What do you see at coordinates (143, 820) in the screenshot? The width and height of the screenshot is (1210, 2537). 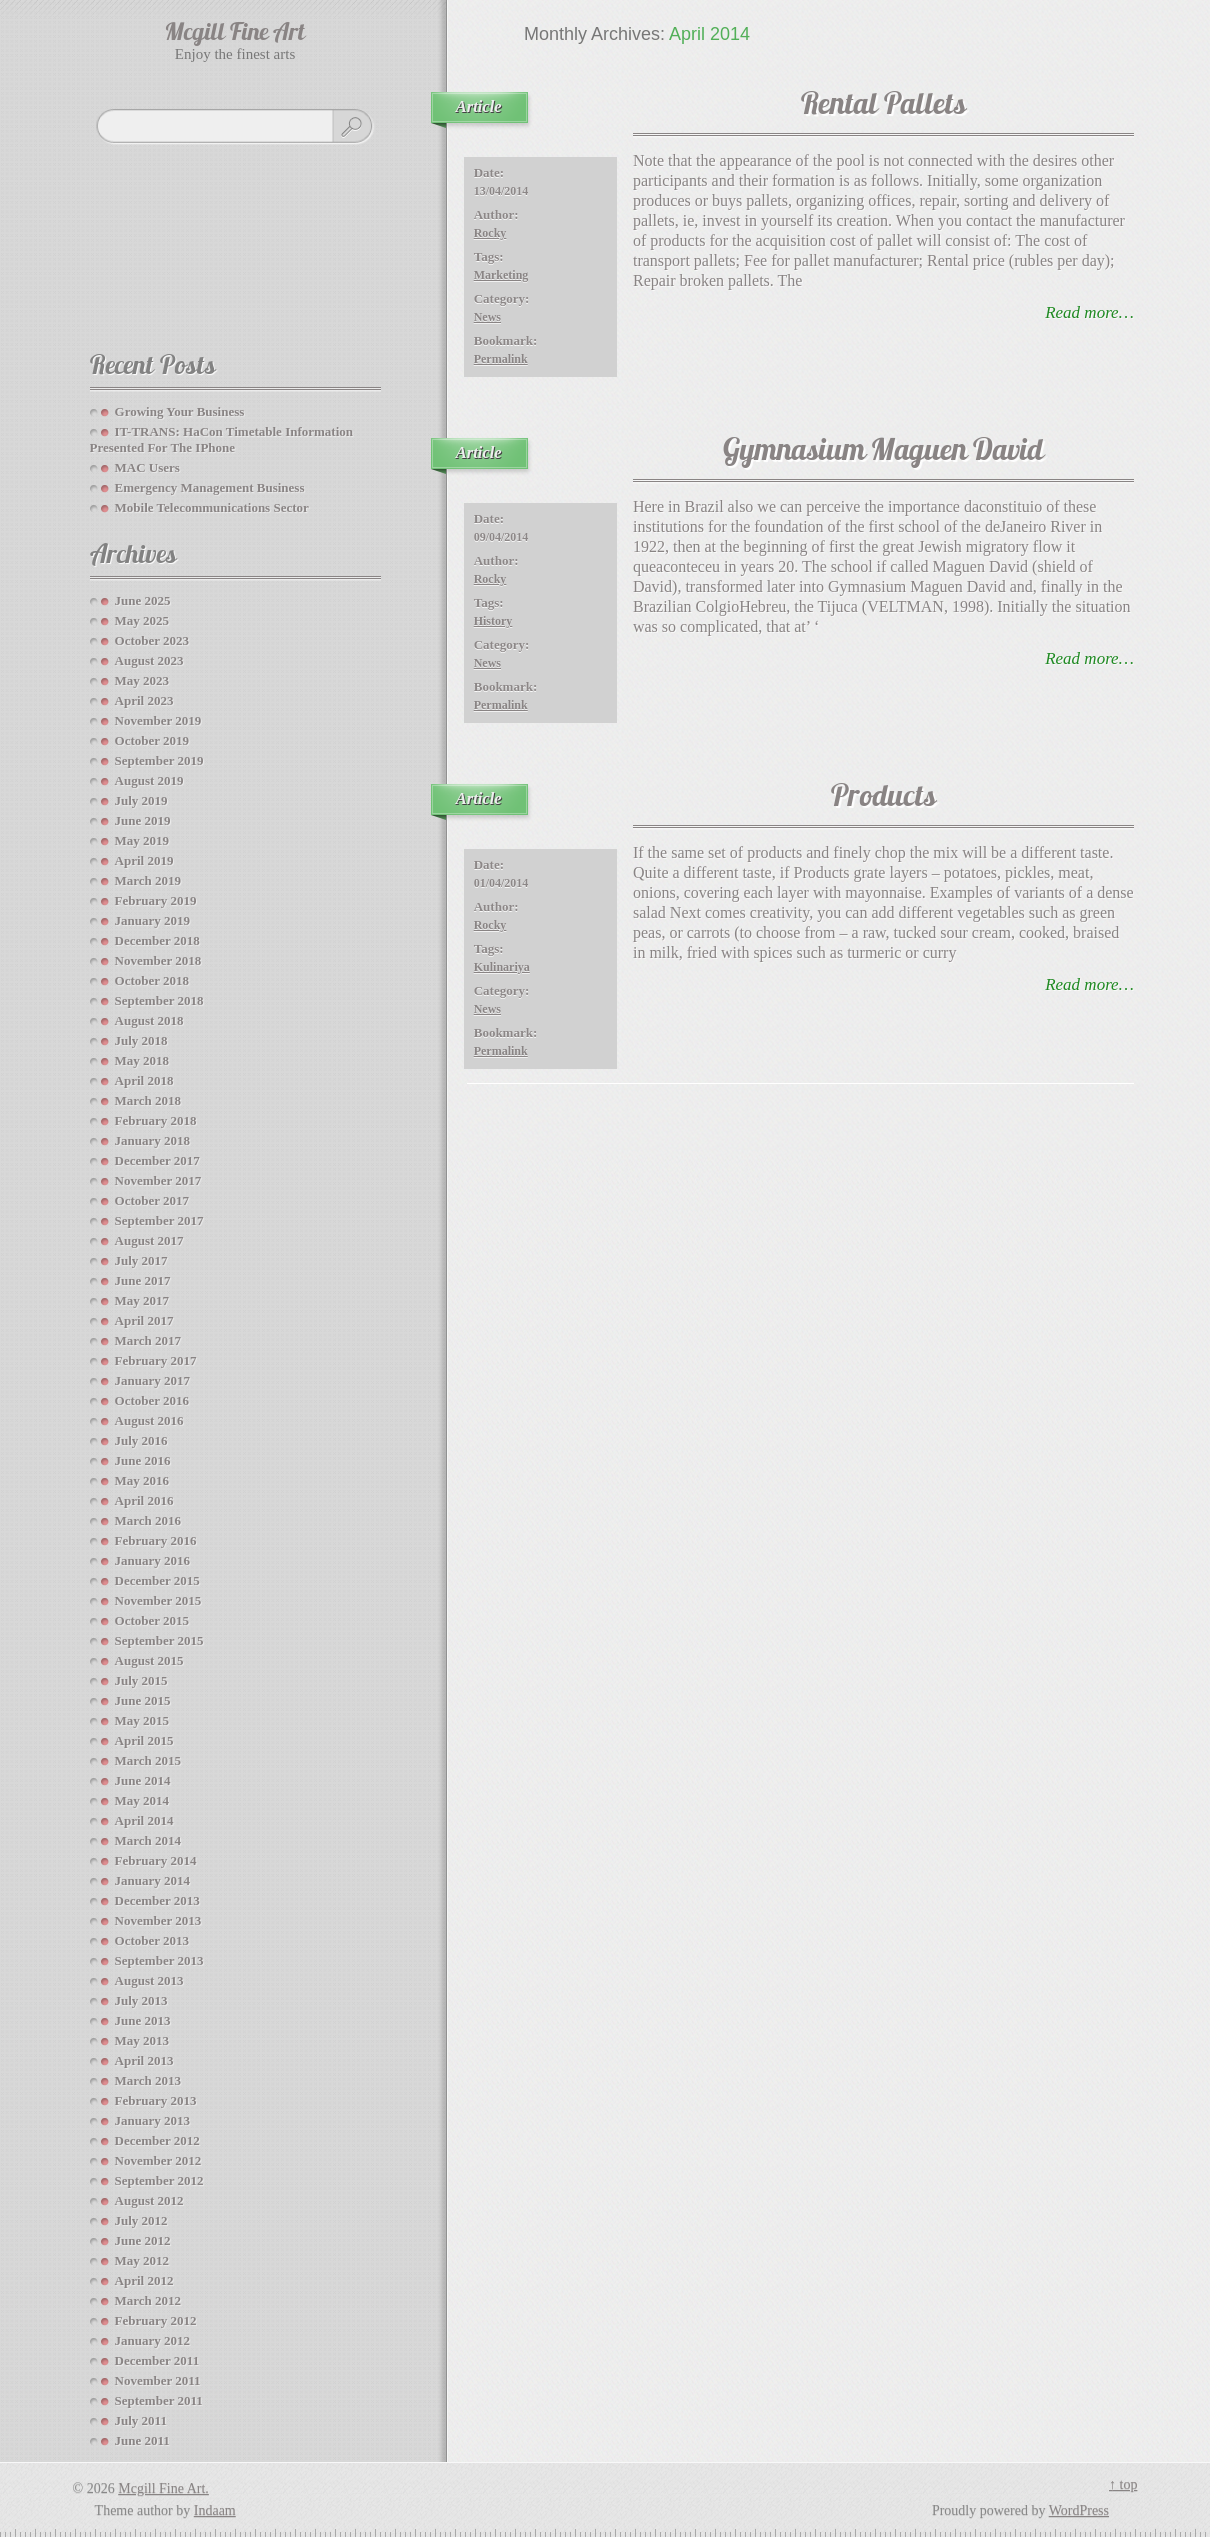 I see `June 2019` at bounding box center [143, 820].